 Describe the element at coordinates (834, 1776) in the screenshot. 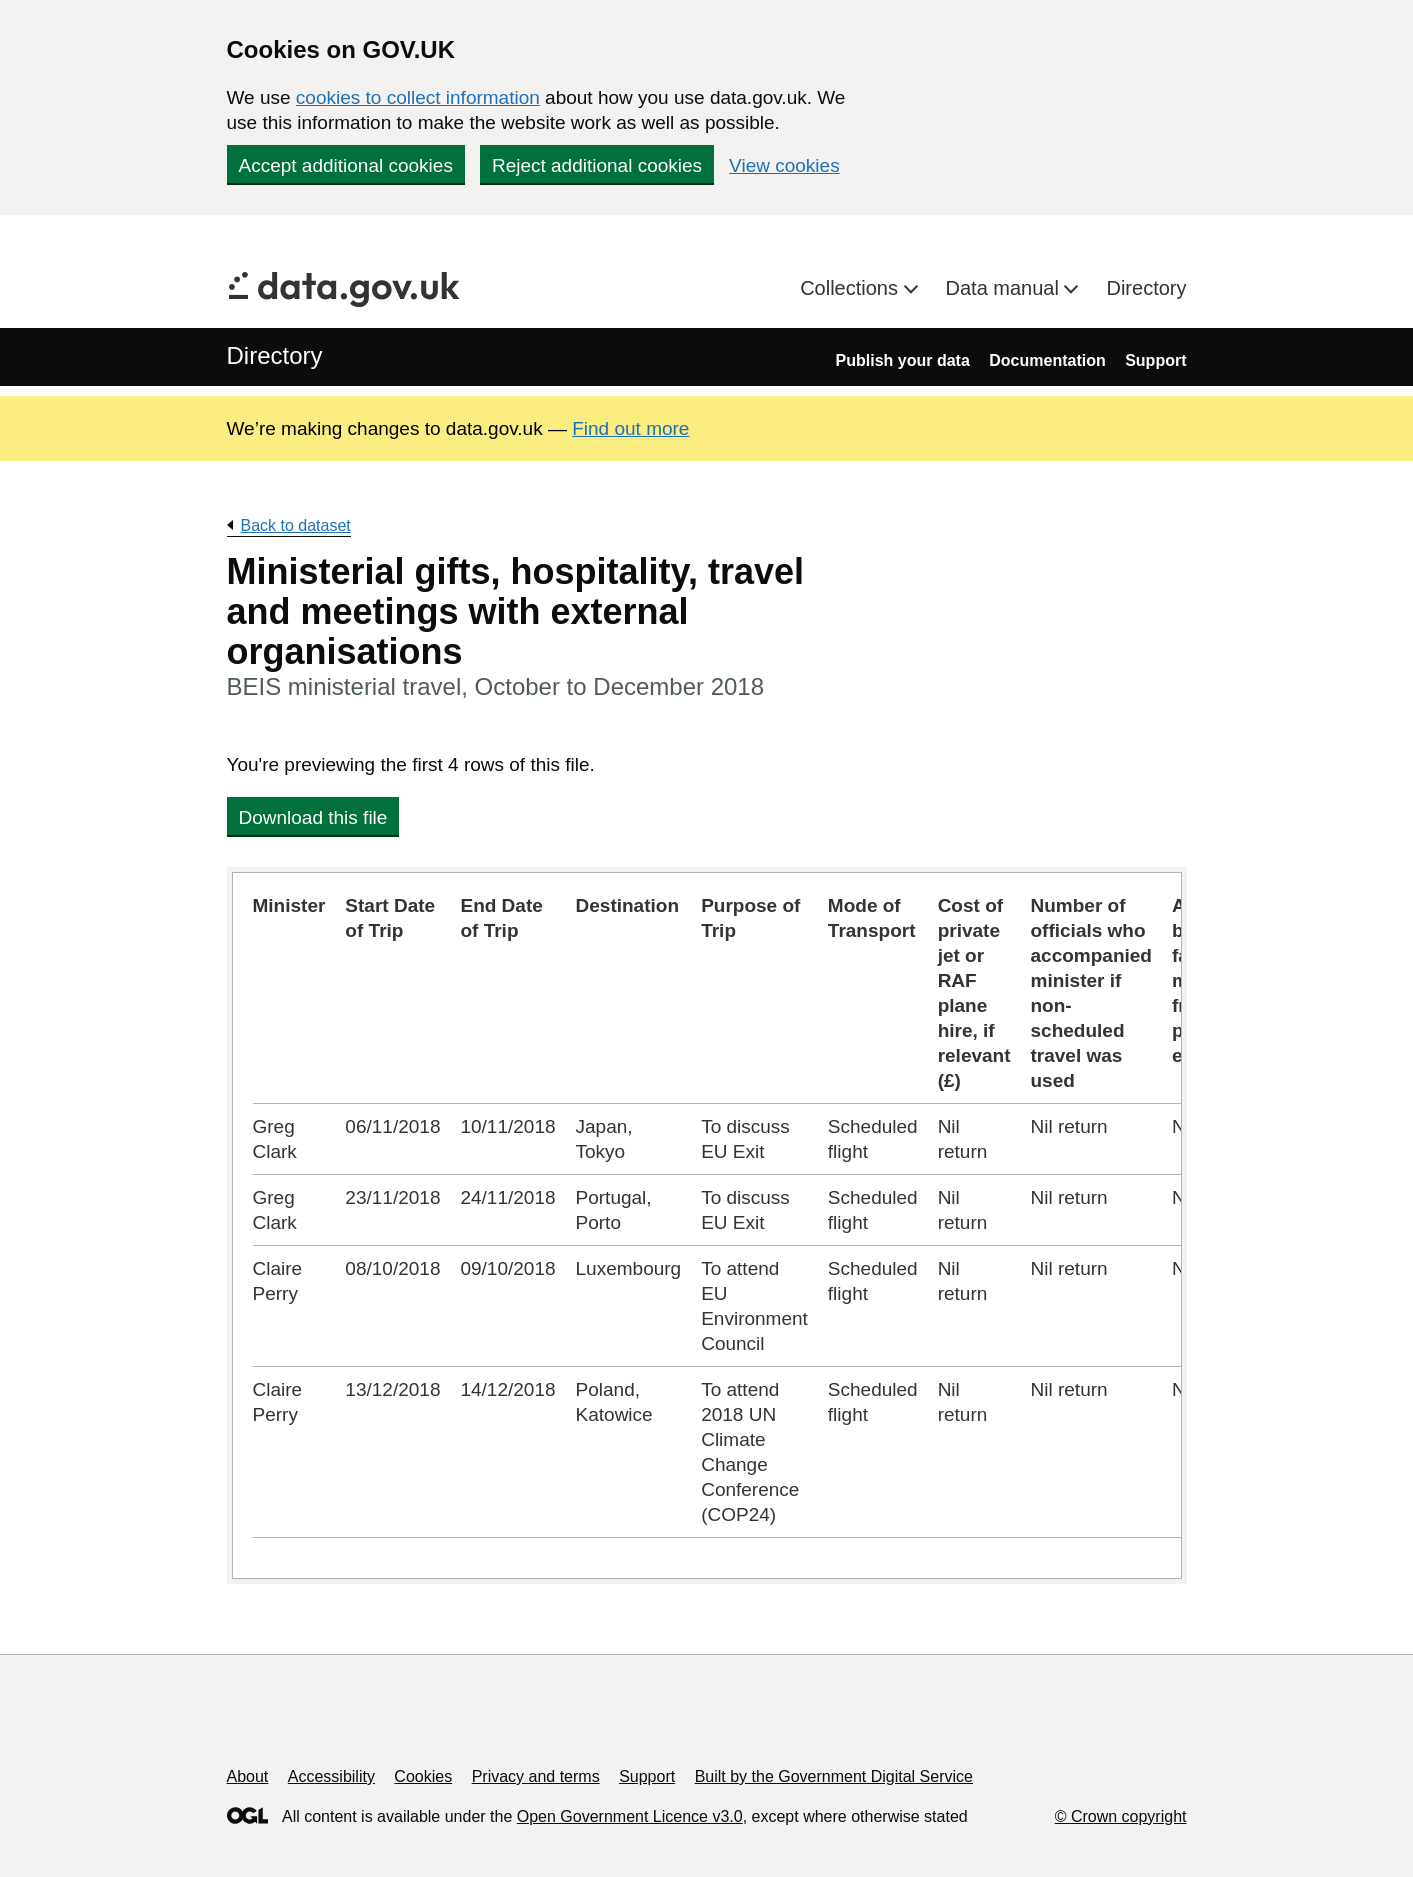

I see `Built by the Government Digital Service` at that location.